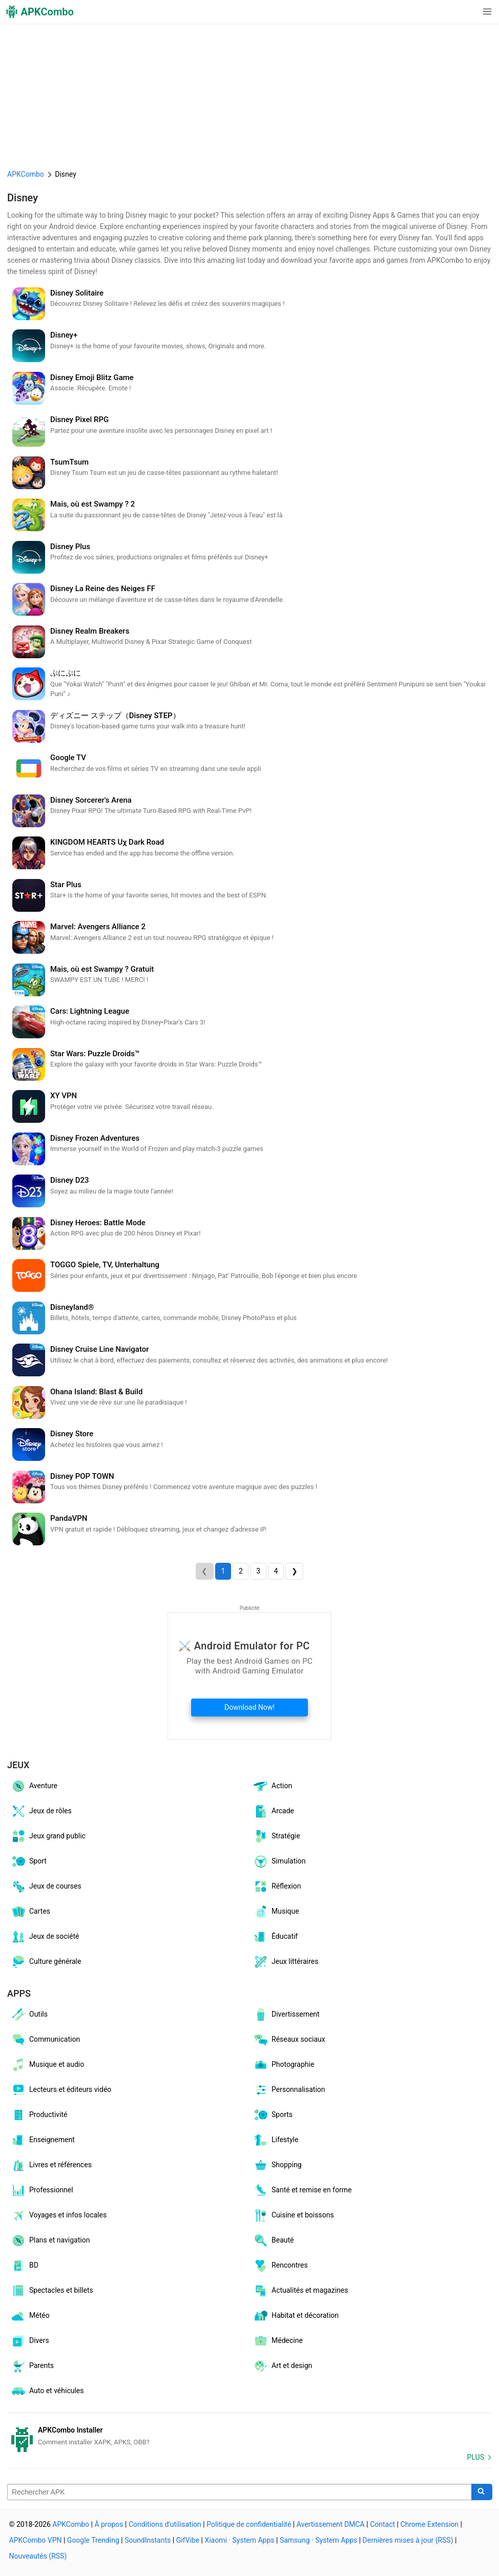 The image size is (499, 2576). What do you see at coordinates (29, 2014) in the screenshot?
I see `Outils` at bounding box center [29, 2014].